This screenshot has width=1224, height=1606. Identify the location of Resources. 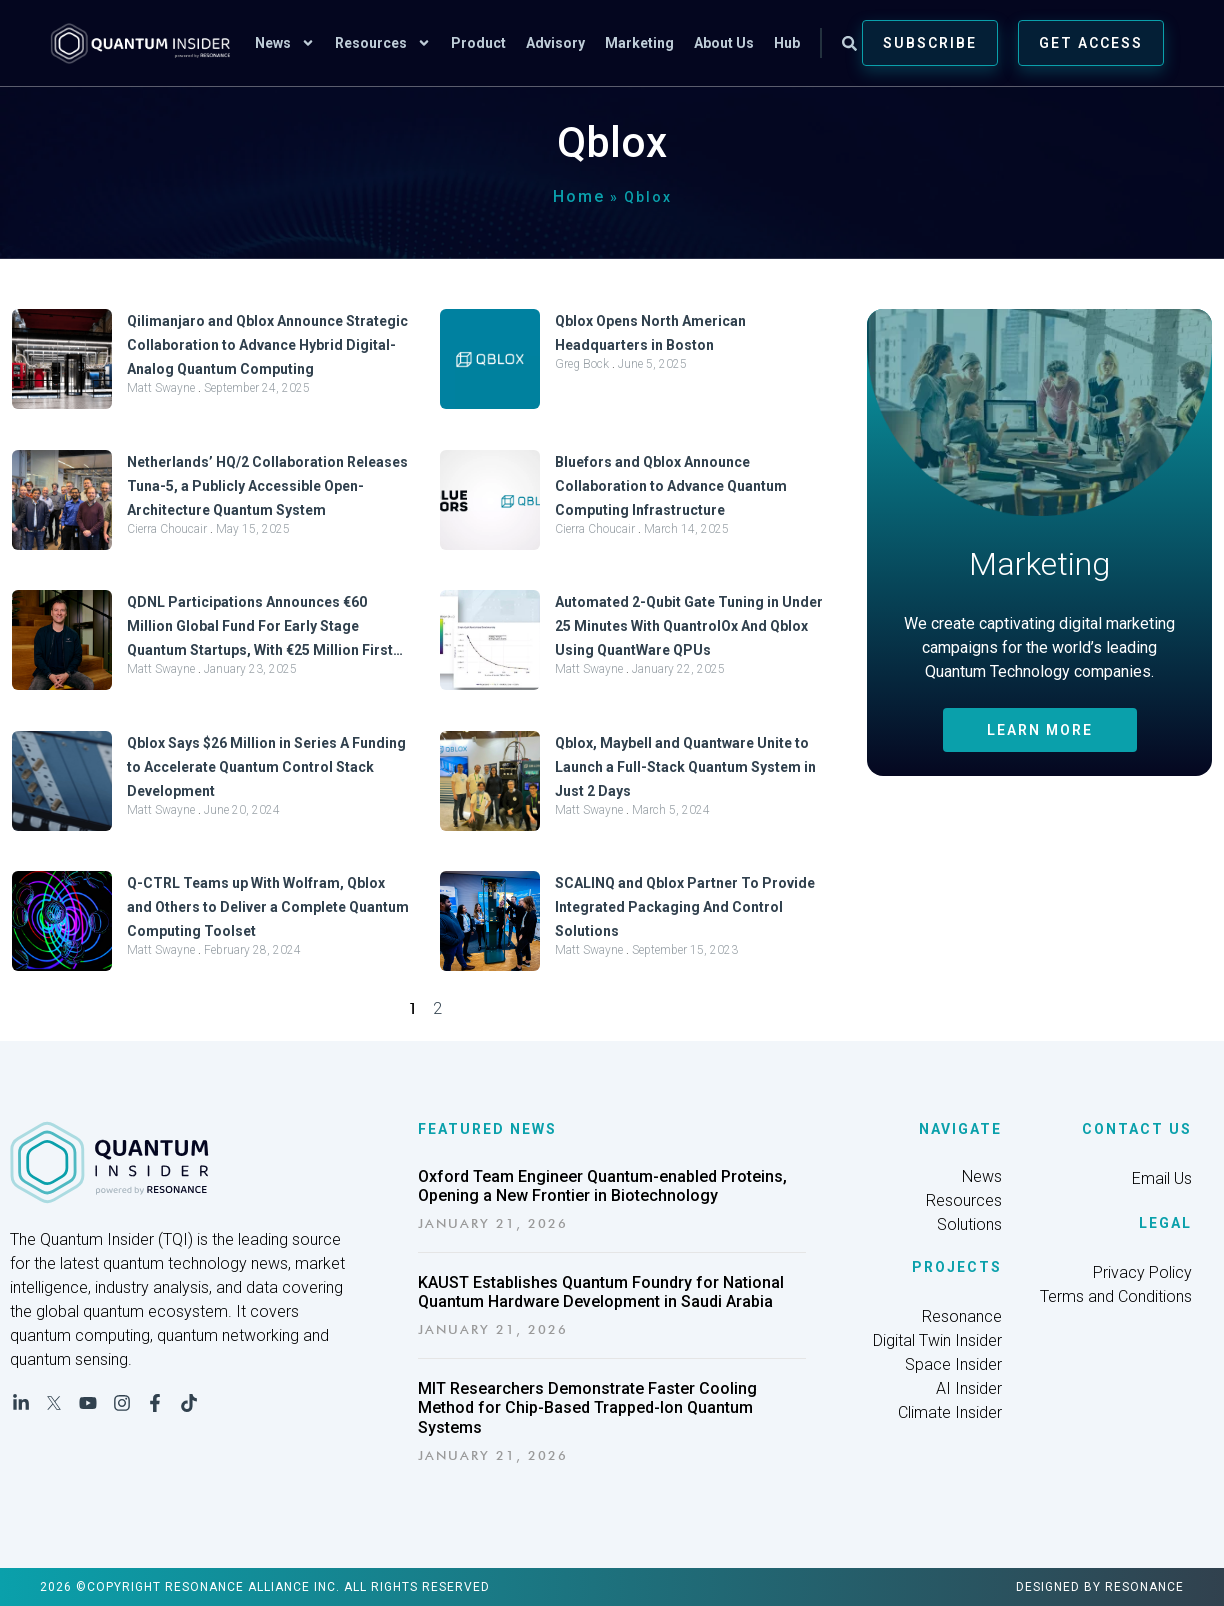
(383, 43).